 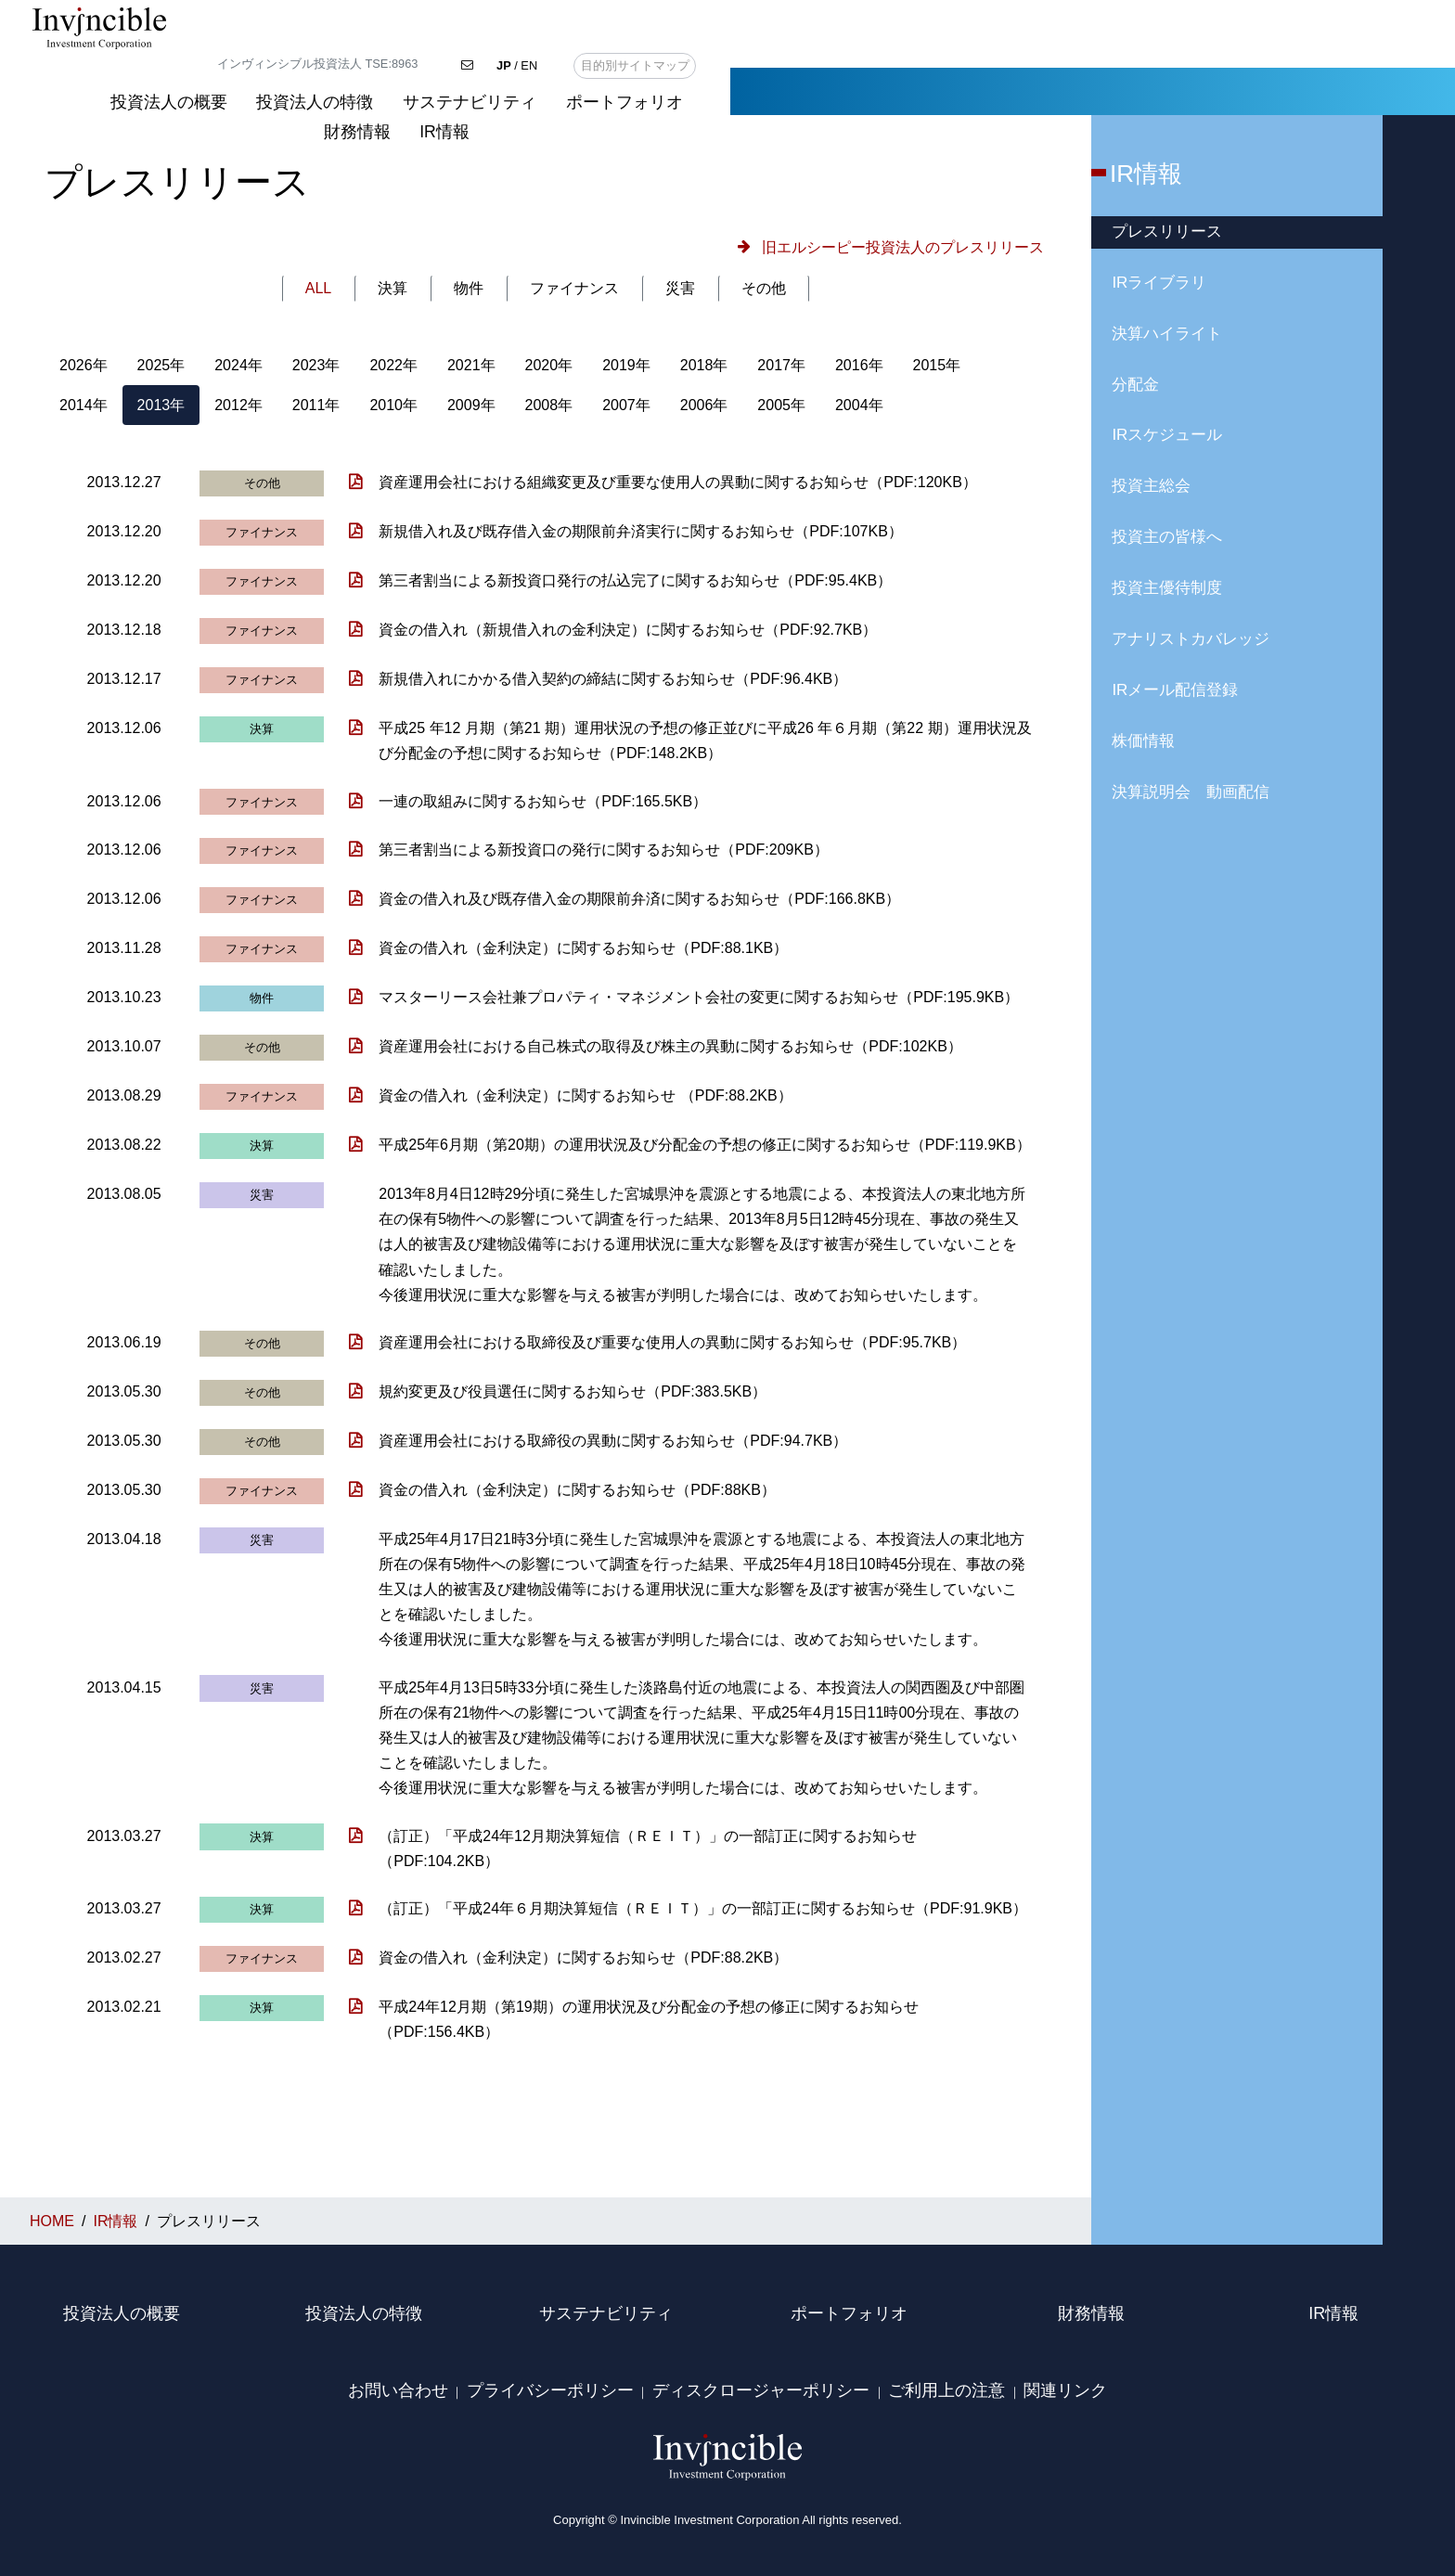 What do you see at coordinates (680, 288) in the screenshot?
I see `災害 [tab]` at bounding box center [680, 288].